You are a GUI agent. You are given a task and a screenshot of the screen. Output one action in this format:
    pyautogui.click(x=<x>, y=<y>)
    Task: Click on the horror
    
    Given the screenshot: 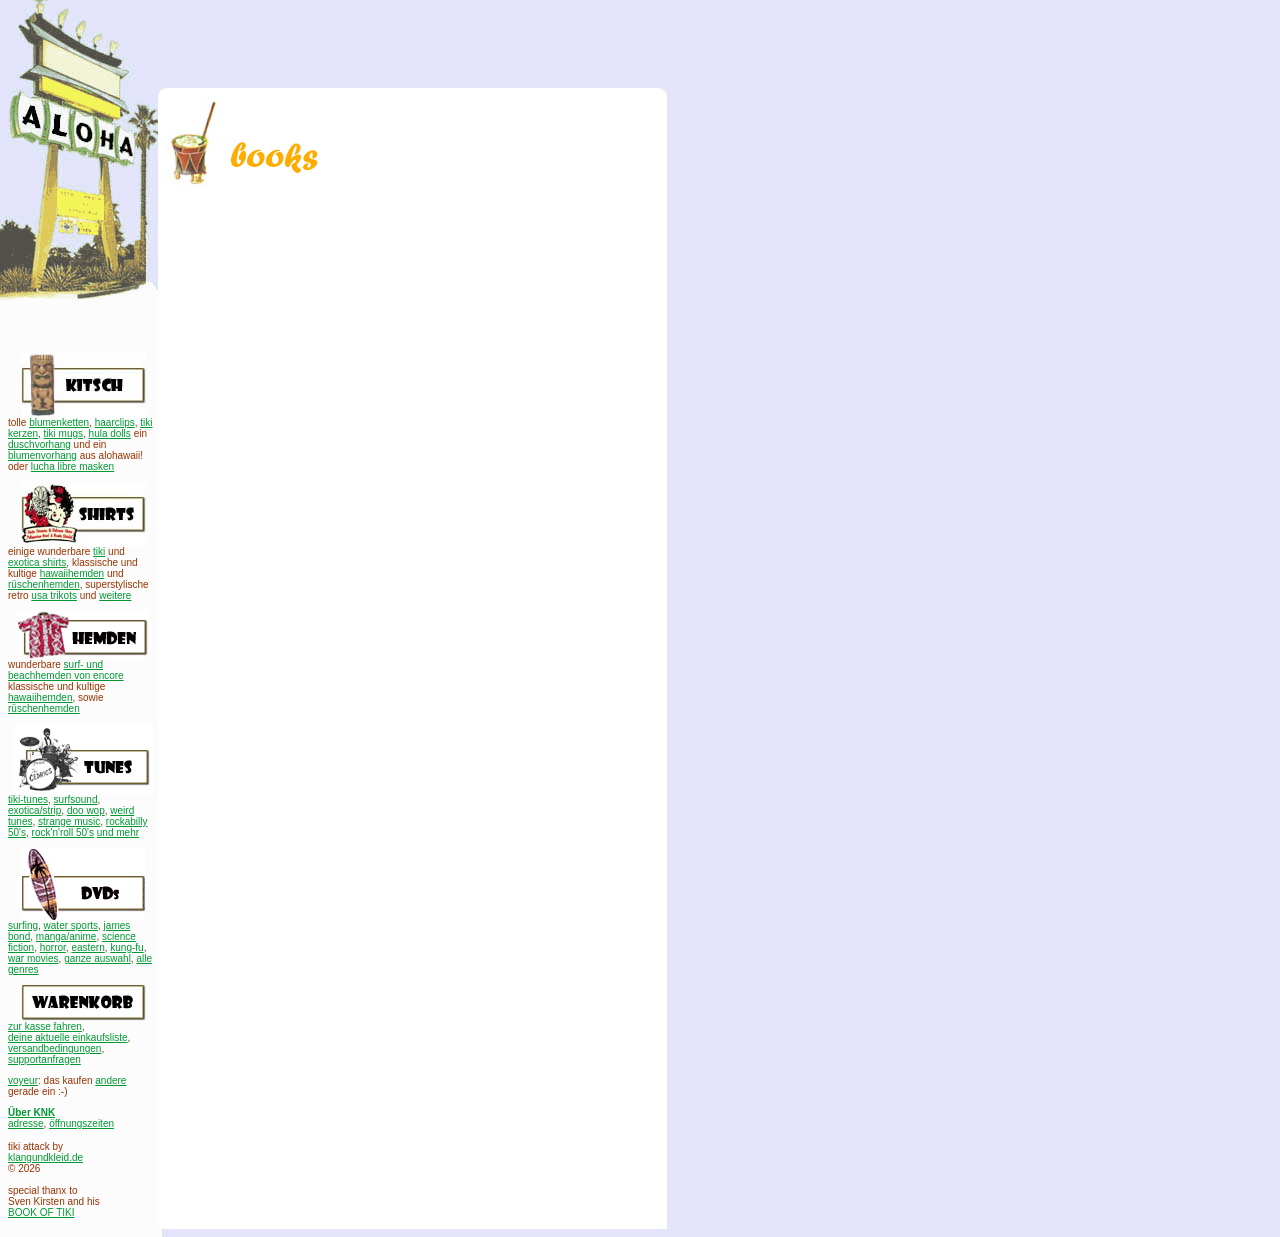 What is the action you would take?
    pyautogui.click(x=53, y=947)
    